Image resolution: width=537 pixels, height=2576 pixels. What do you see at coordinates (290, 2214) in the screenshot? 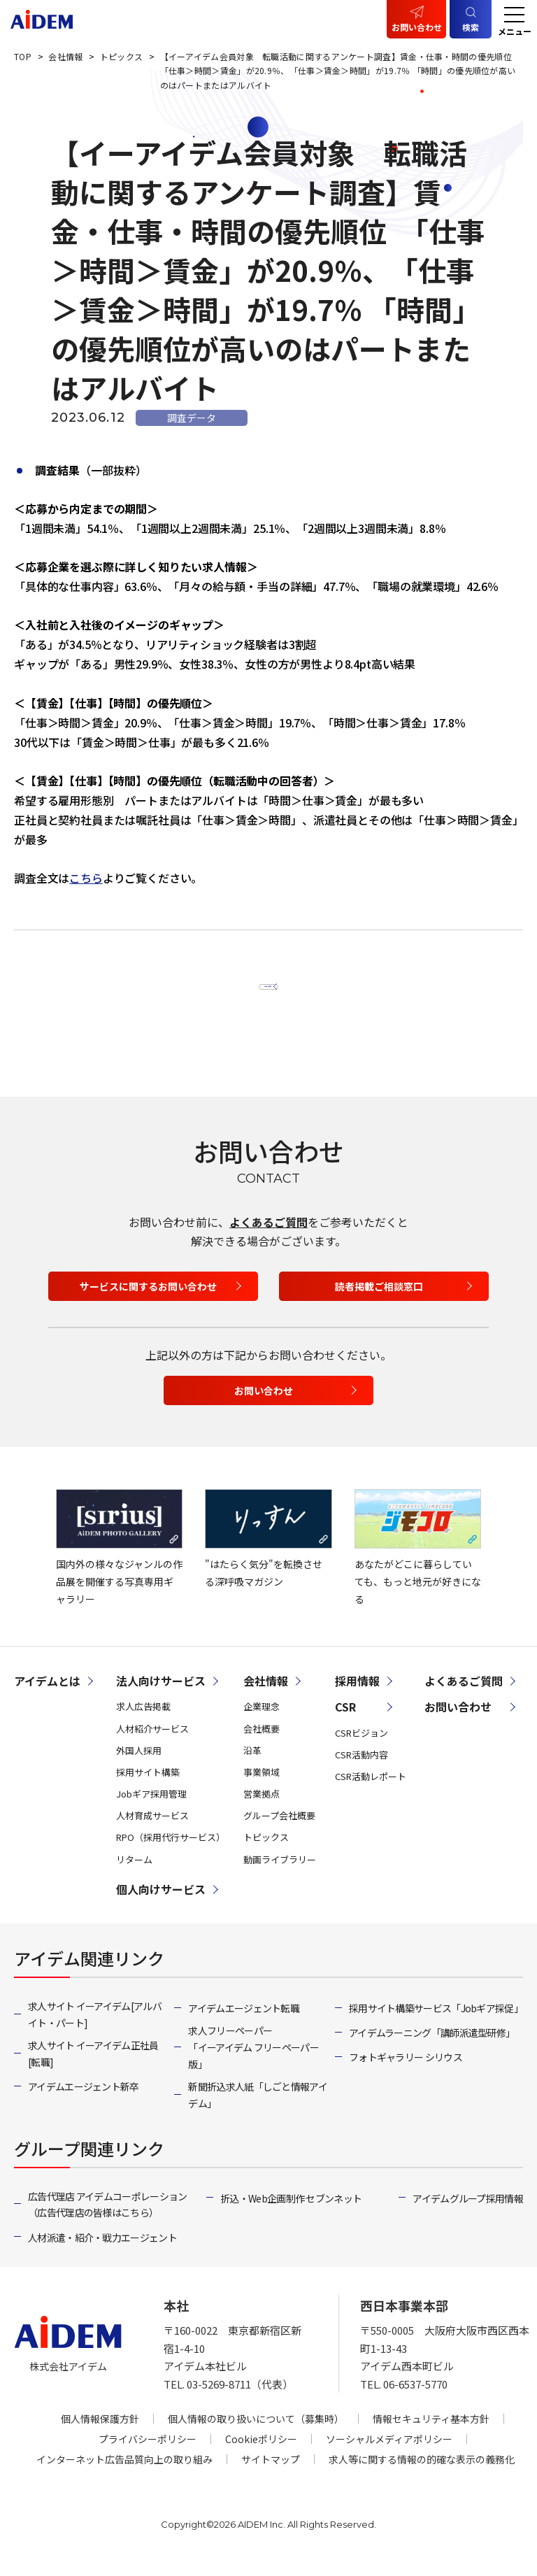
I see `折込・Web企画制作 セブンネット` at bounding box center [290, 2214].